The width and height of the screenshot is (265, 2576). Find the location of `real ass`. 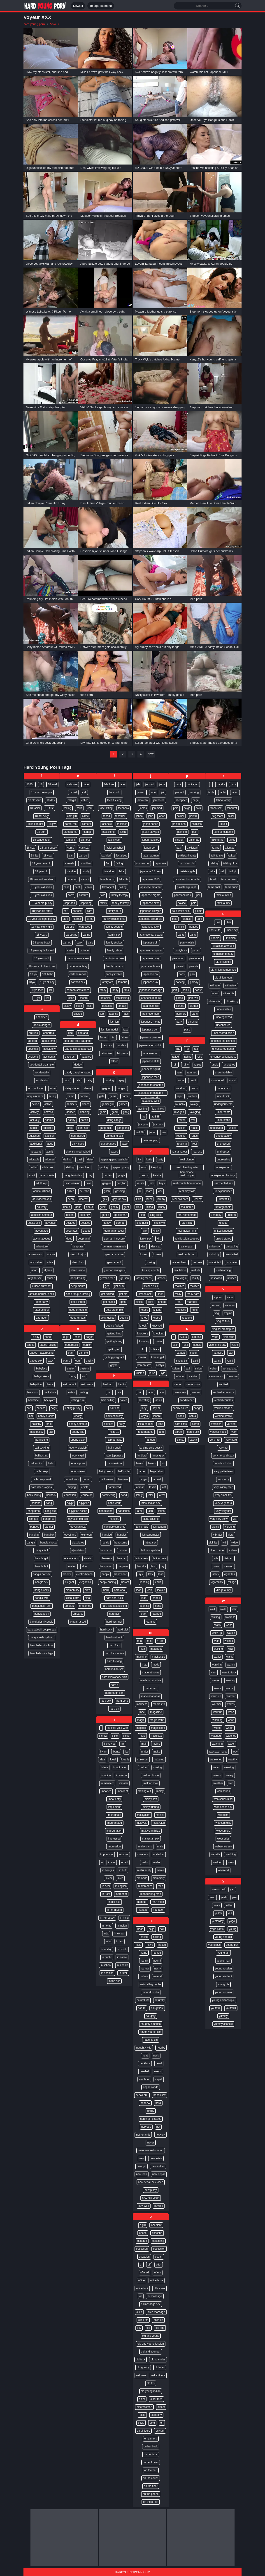

real ass is located at coordinates (197, 1151).